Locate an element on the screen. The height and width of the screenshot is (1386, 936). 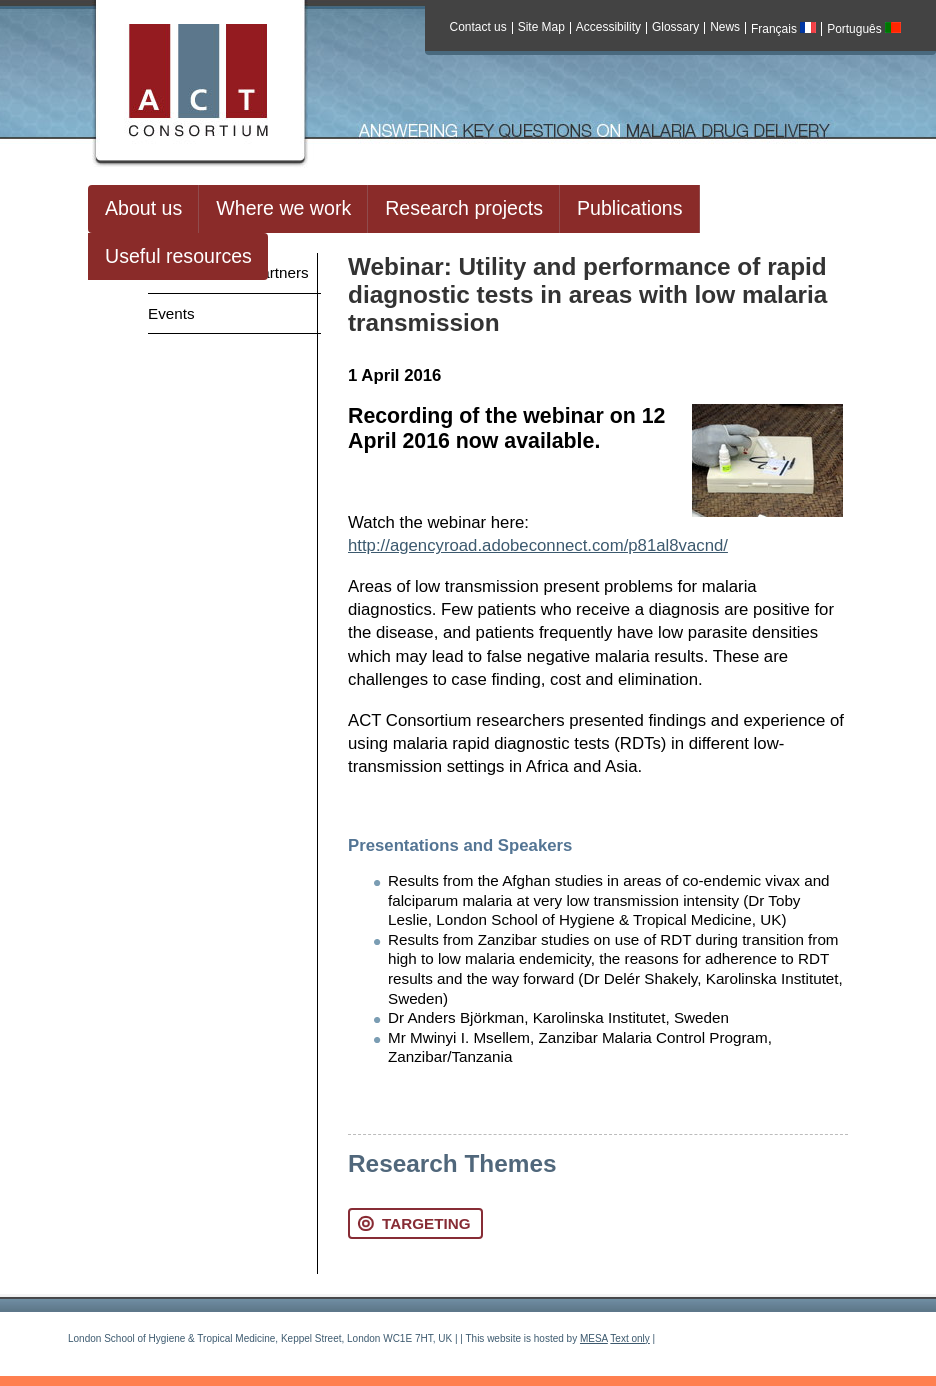
Publications is located at coordinates (630, 208).